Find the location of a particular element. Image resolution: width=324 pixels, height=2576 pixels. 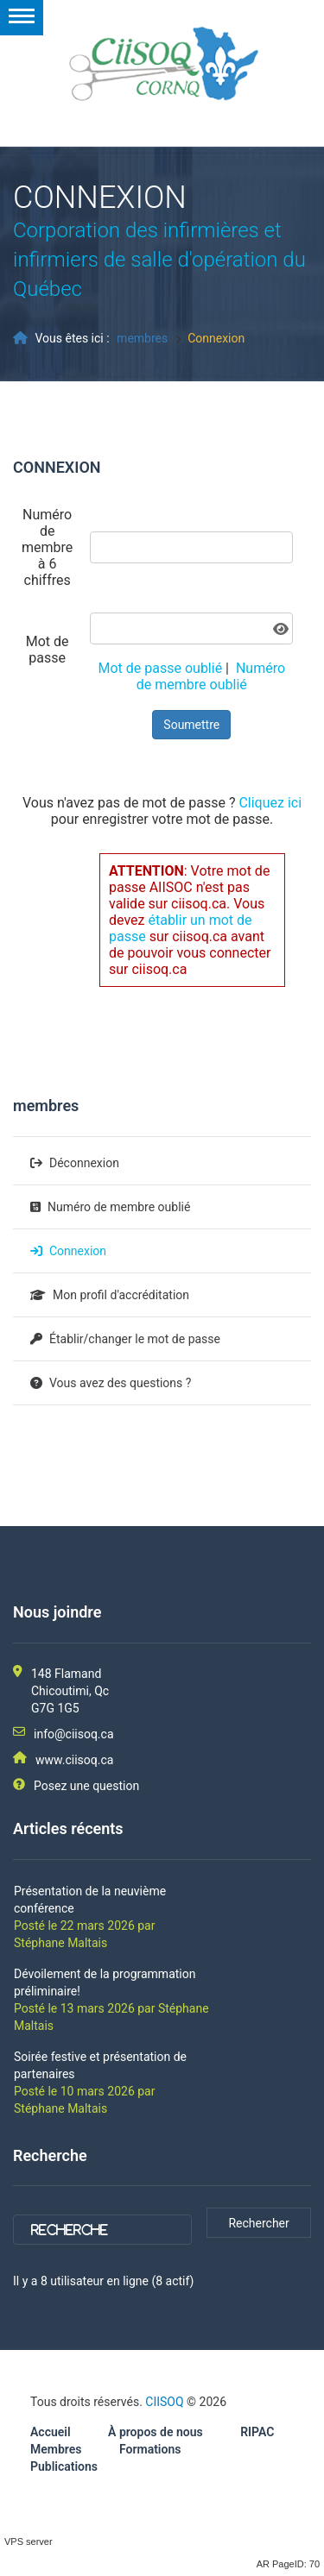

Membres is located at coordinates (55, 2449).